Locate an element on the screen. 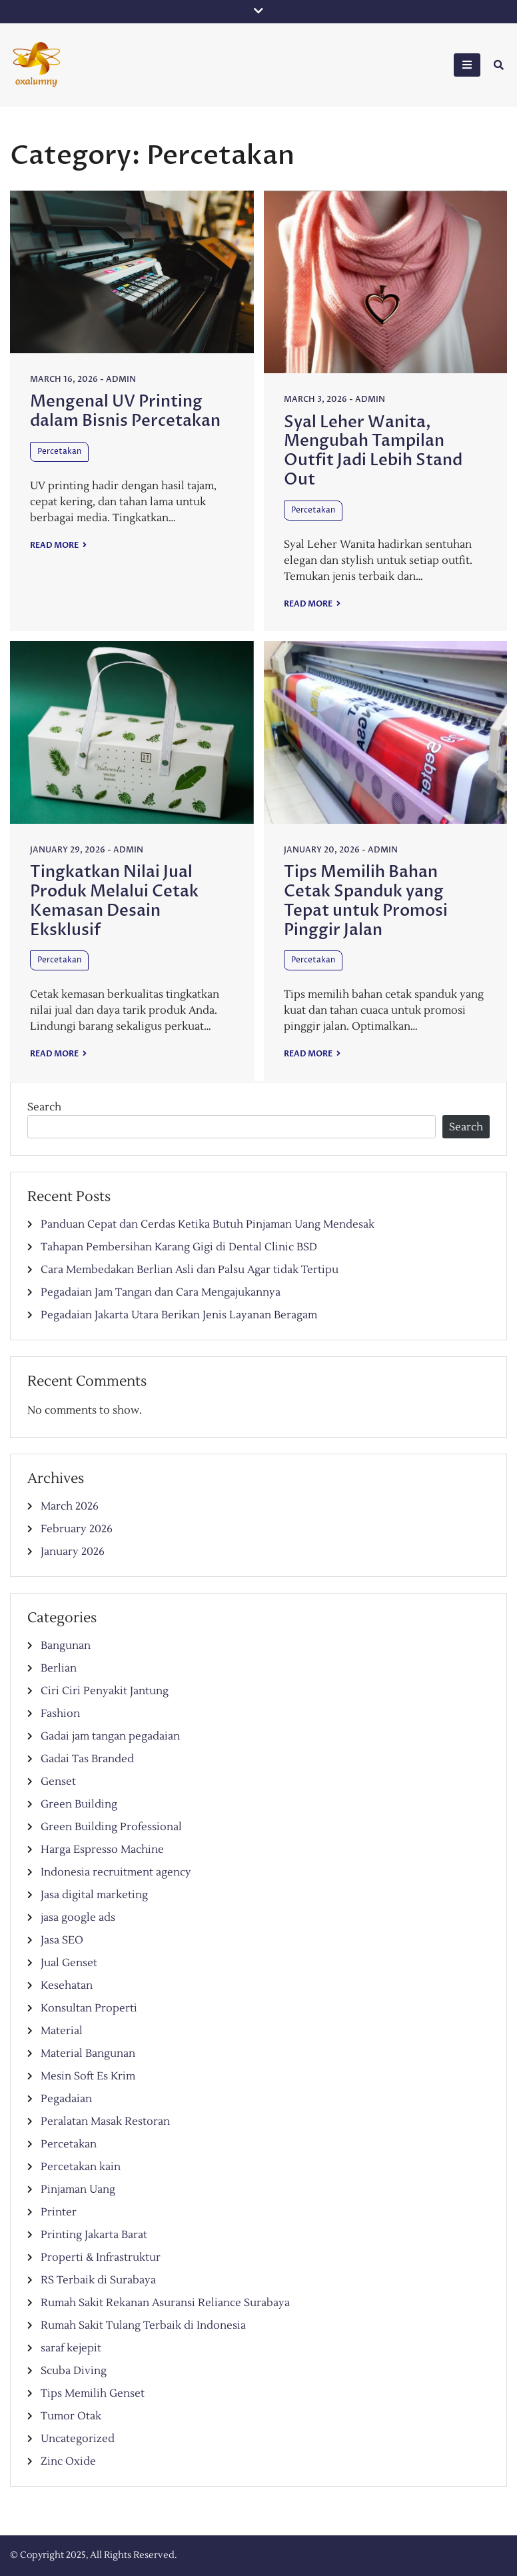  Mesin Soft Es Krim is located at coordinates (88, 2076).